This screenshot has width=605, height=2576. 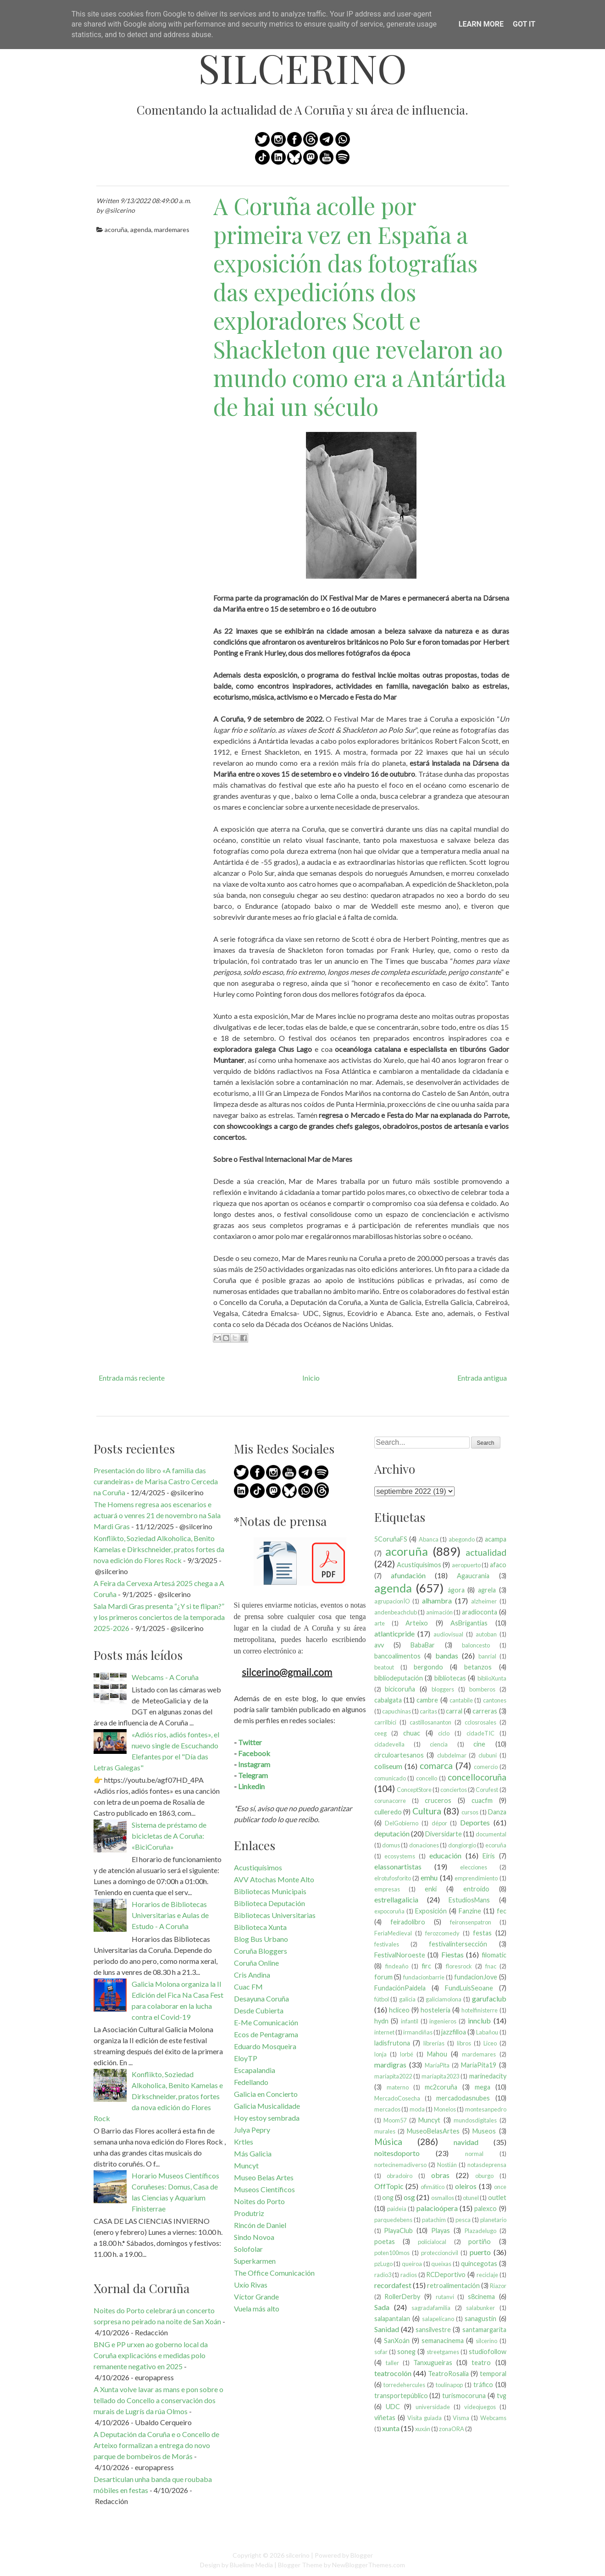 I want to click on marinedacity, so click(x=487, y=2076).